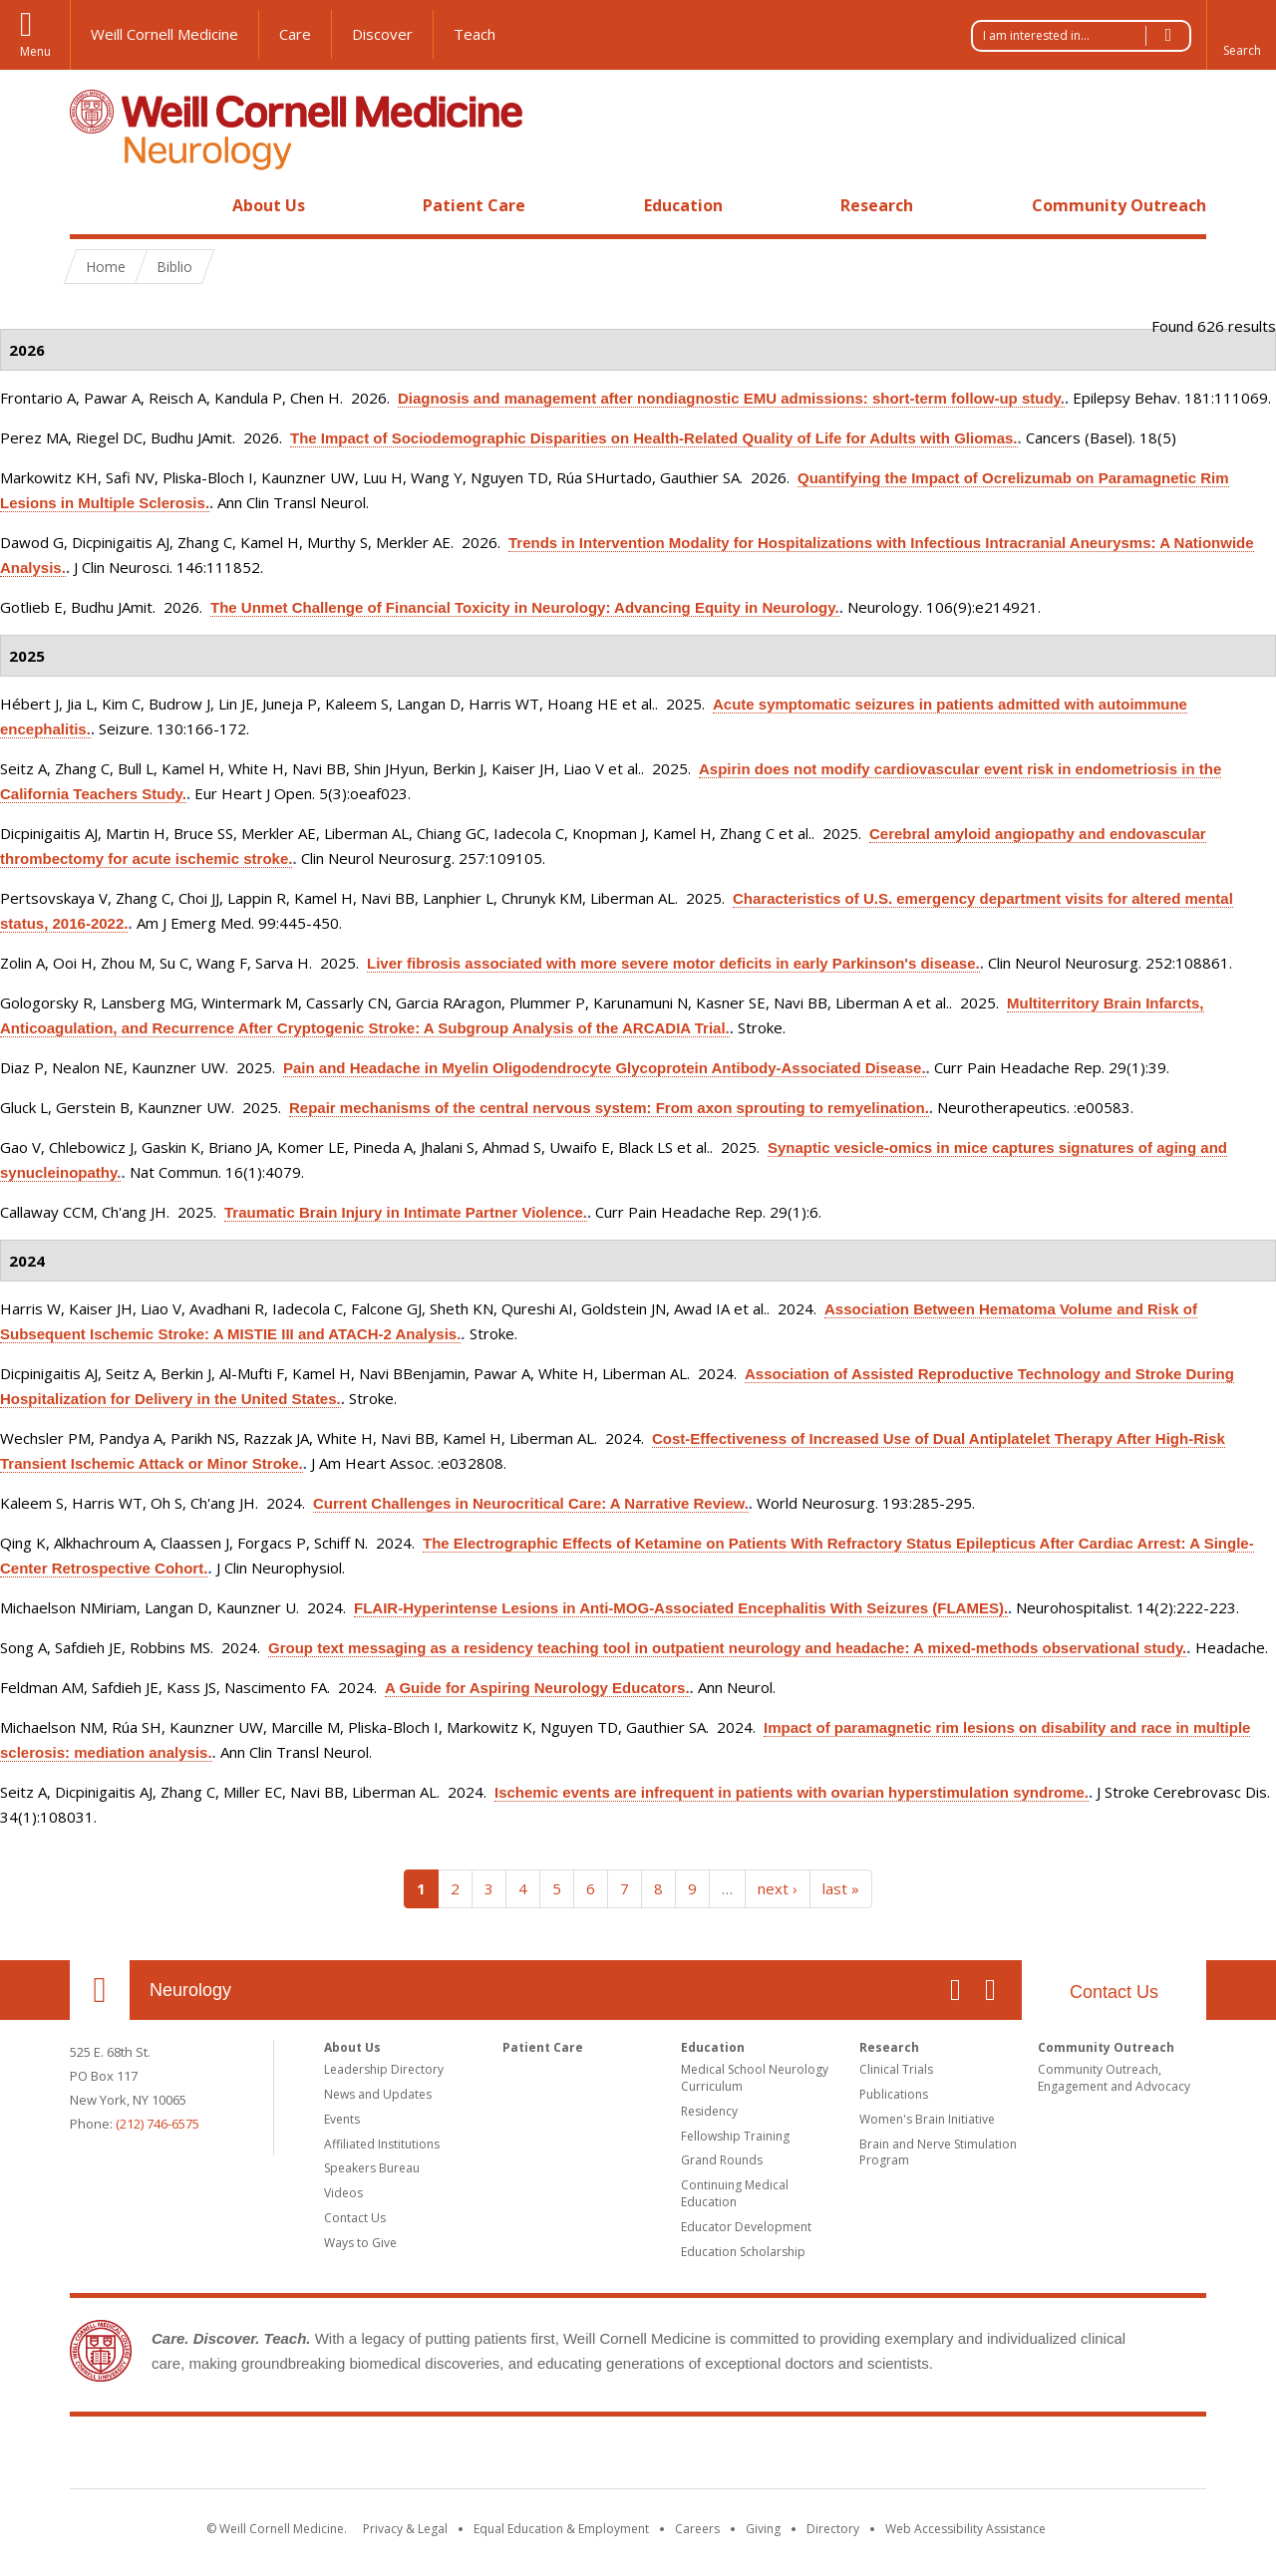 Image resolution: width=1276 pixels, height=2576 pixels. What do you see at coordinates (754, 2078) in the screenshot?
I see `Medical School Neurology Curriculum` at bounding box center [754, 2078].